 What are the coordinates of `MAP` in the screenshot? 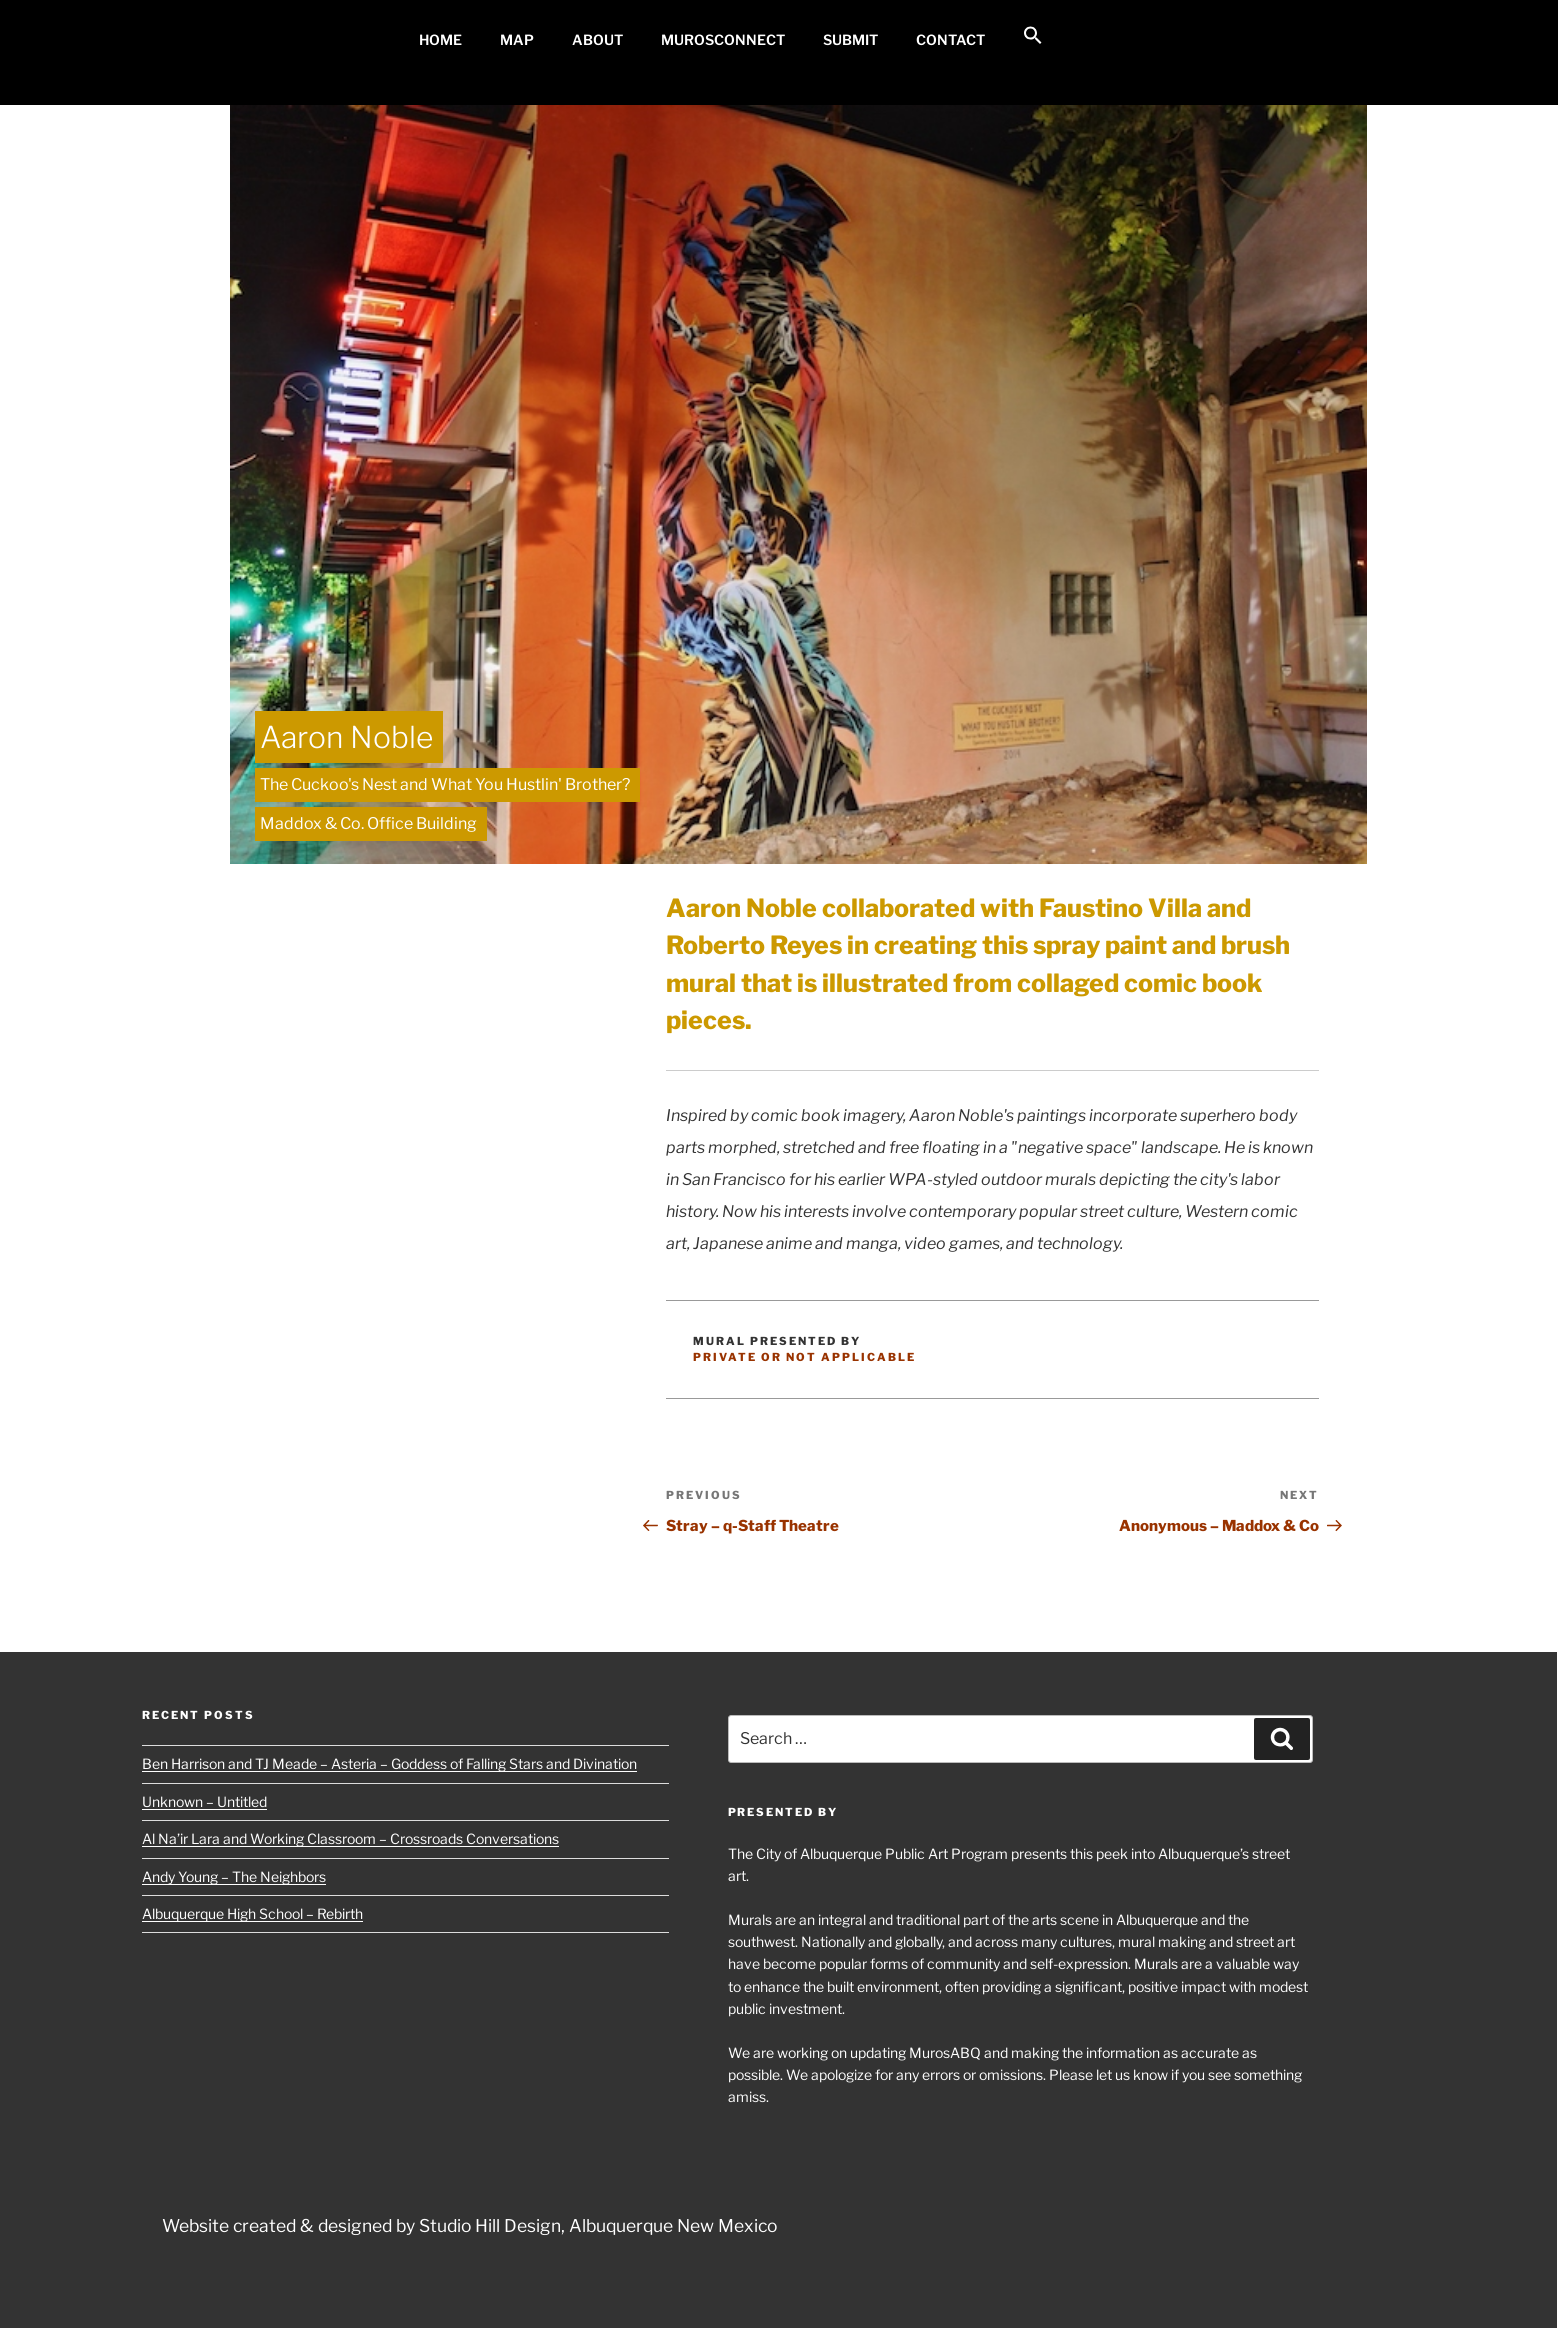 It's located at (517, 39).